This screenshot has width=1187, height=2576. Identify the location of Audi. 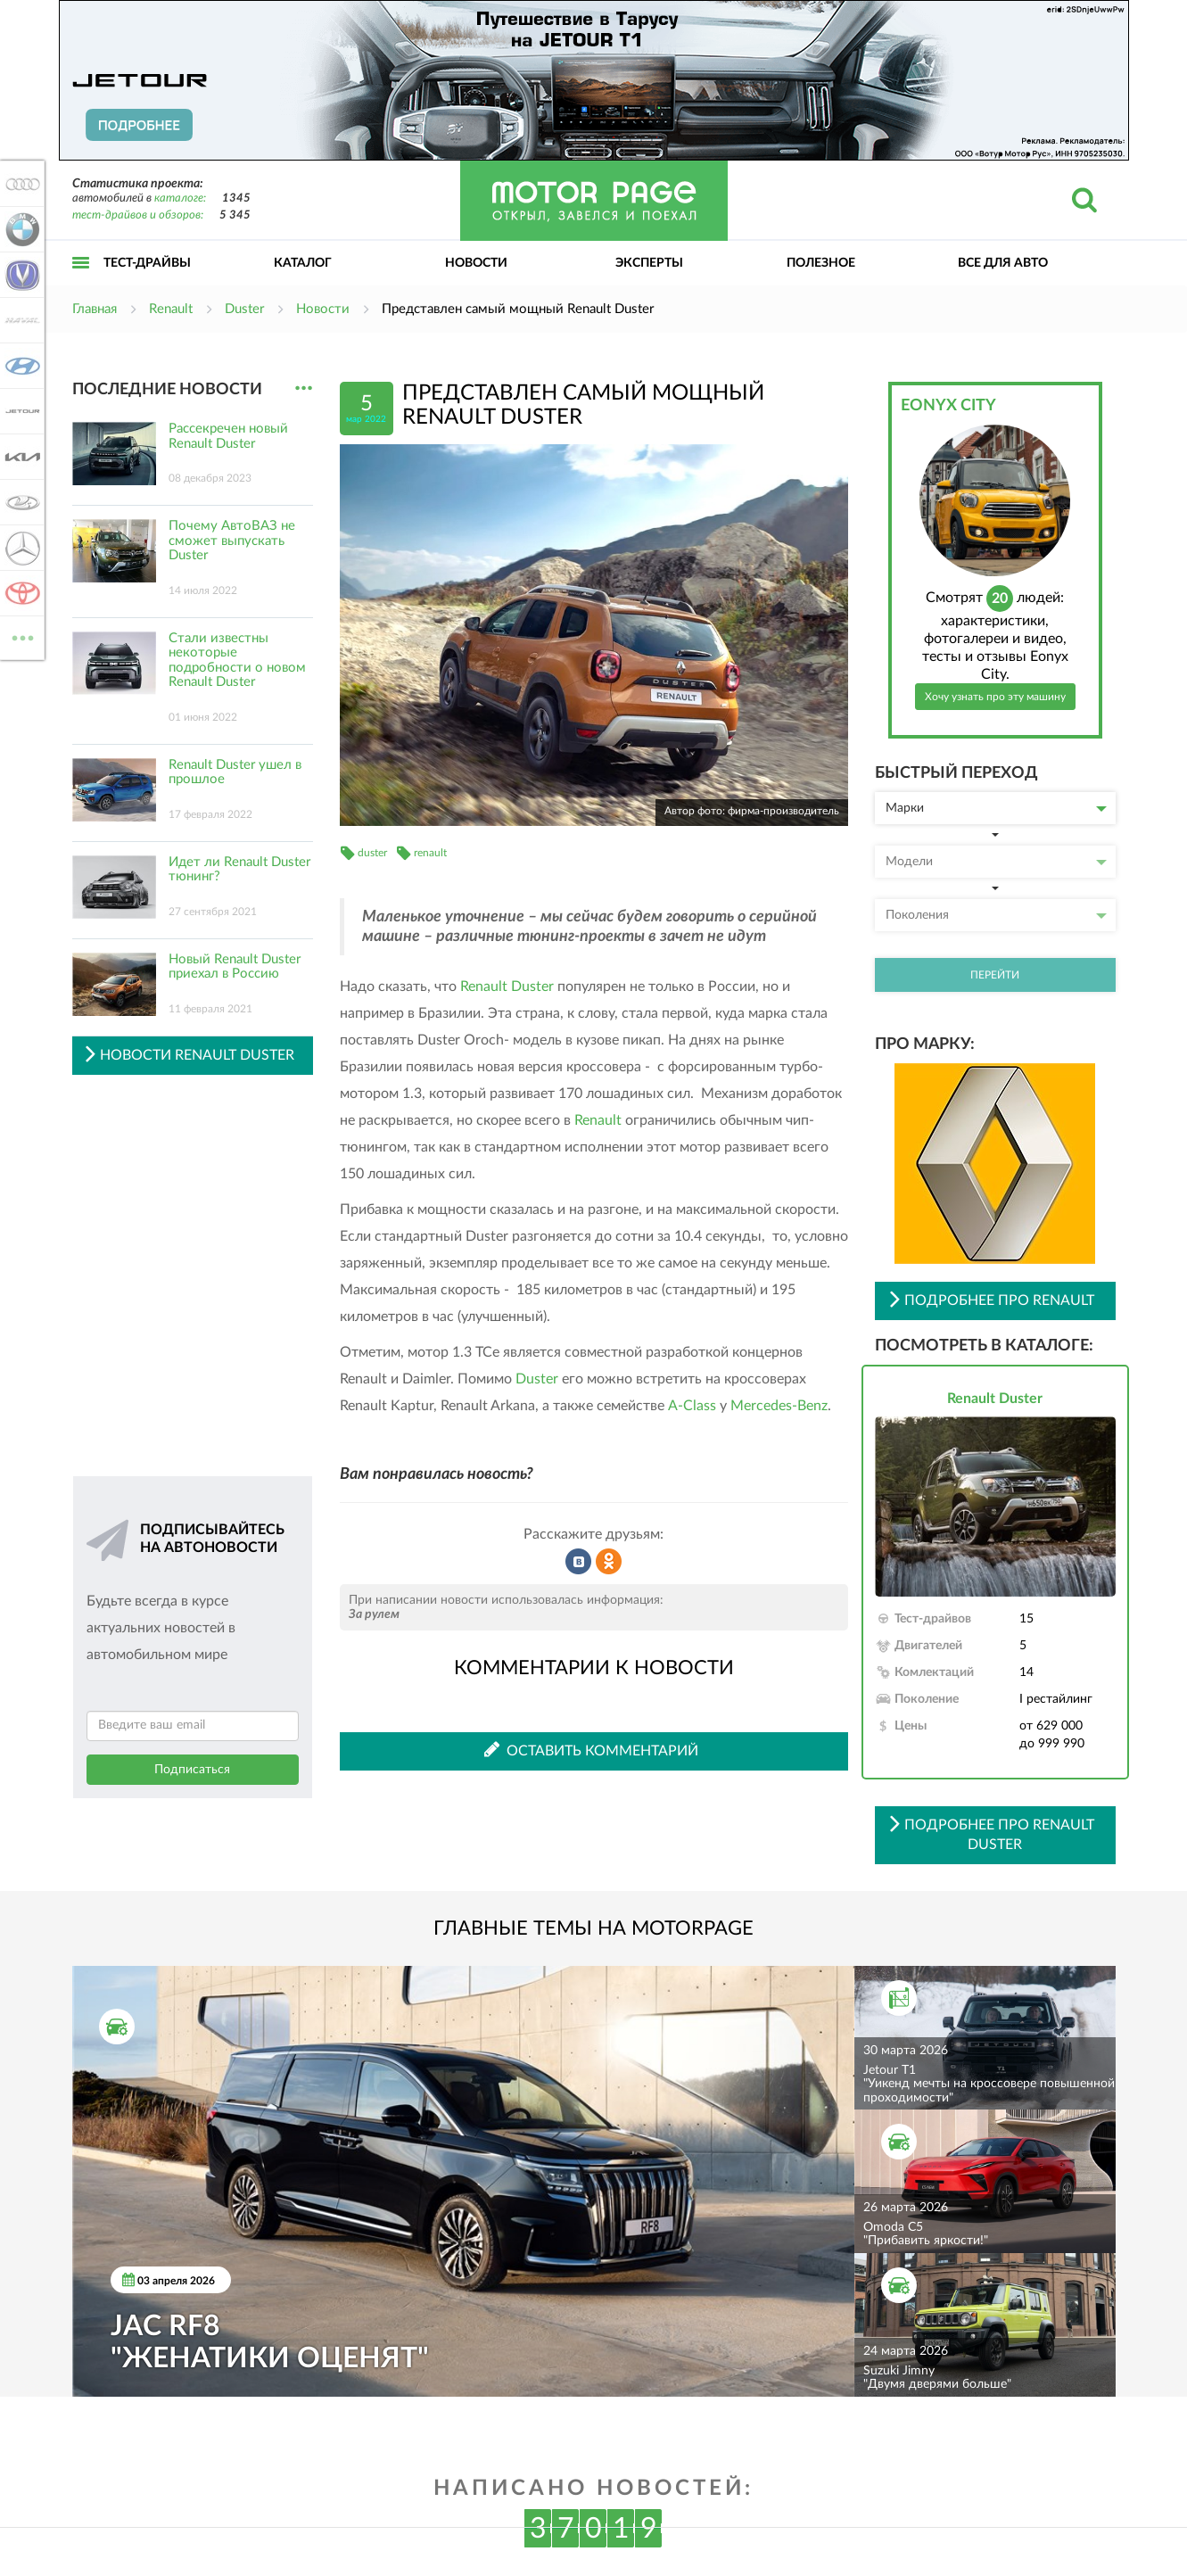
(19, 184).